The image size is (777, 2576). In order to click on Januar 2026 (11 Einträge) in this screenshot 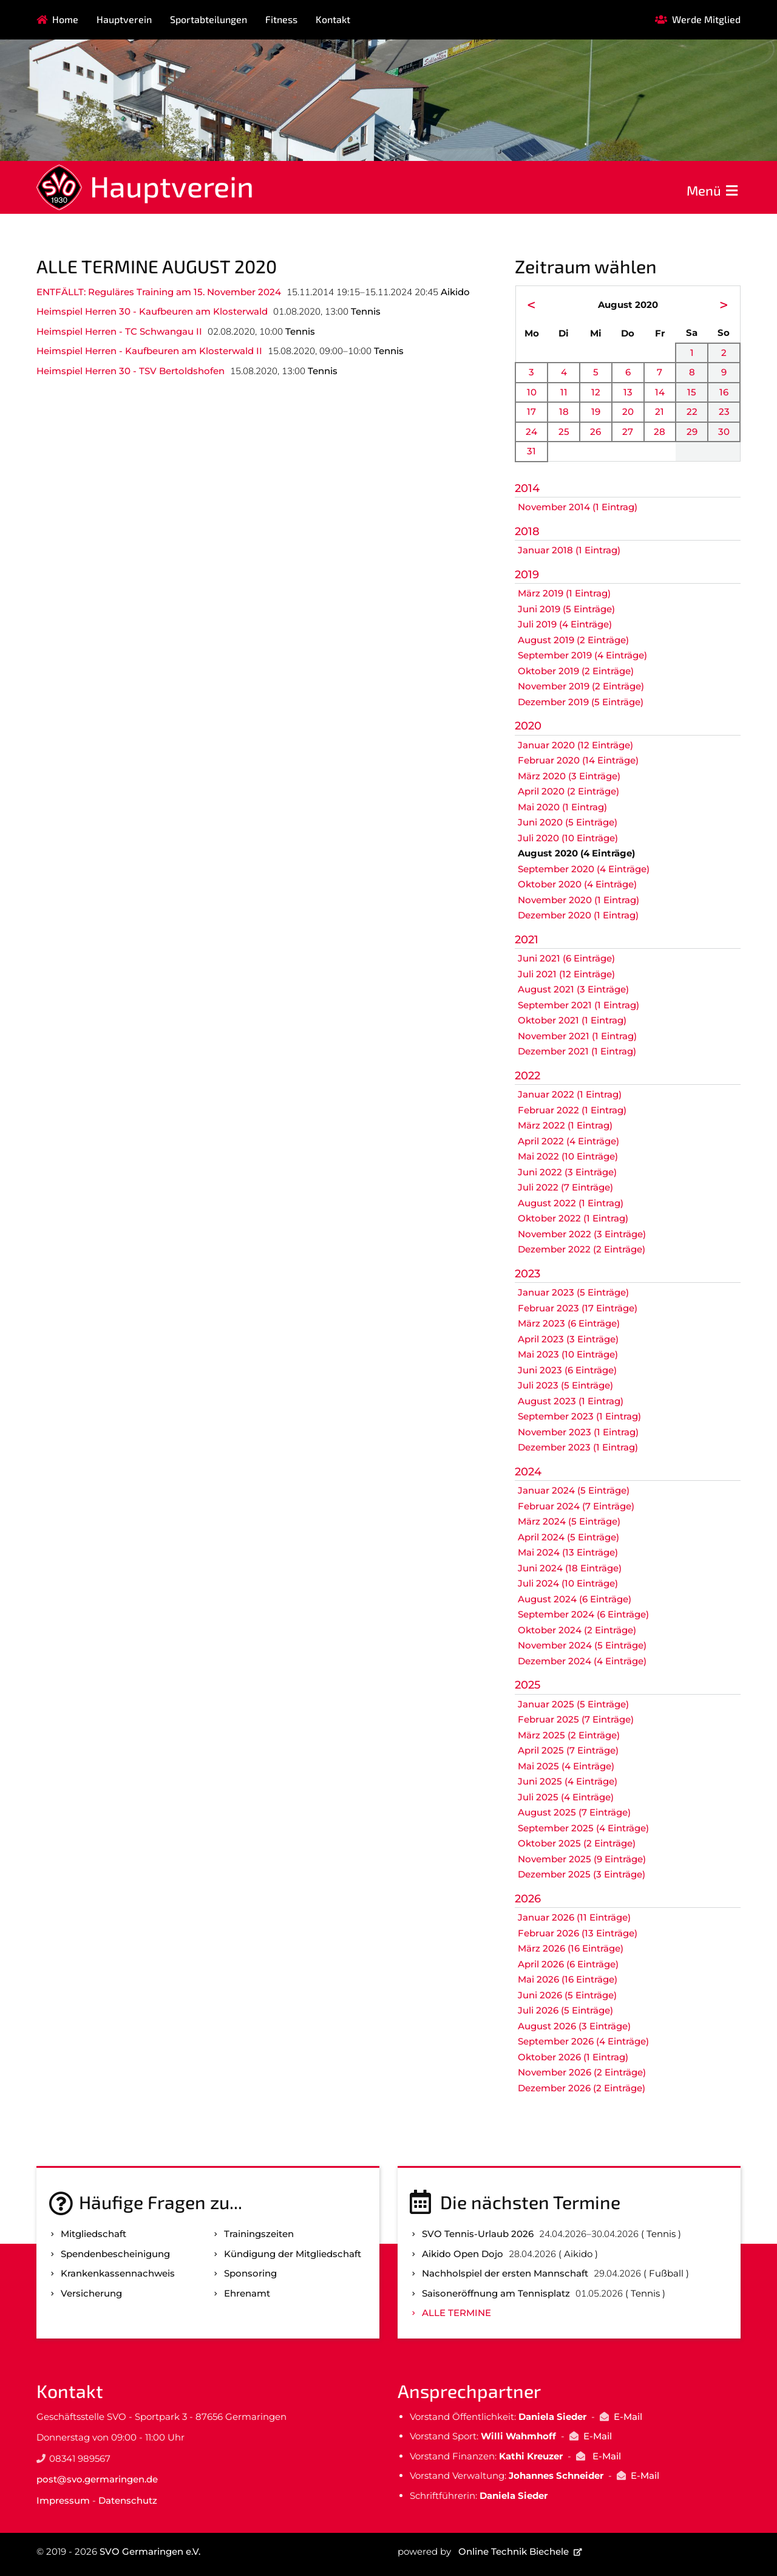, I will do `click(574, 1917)`.